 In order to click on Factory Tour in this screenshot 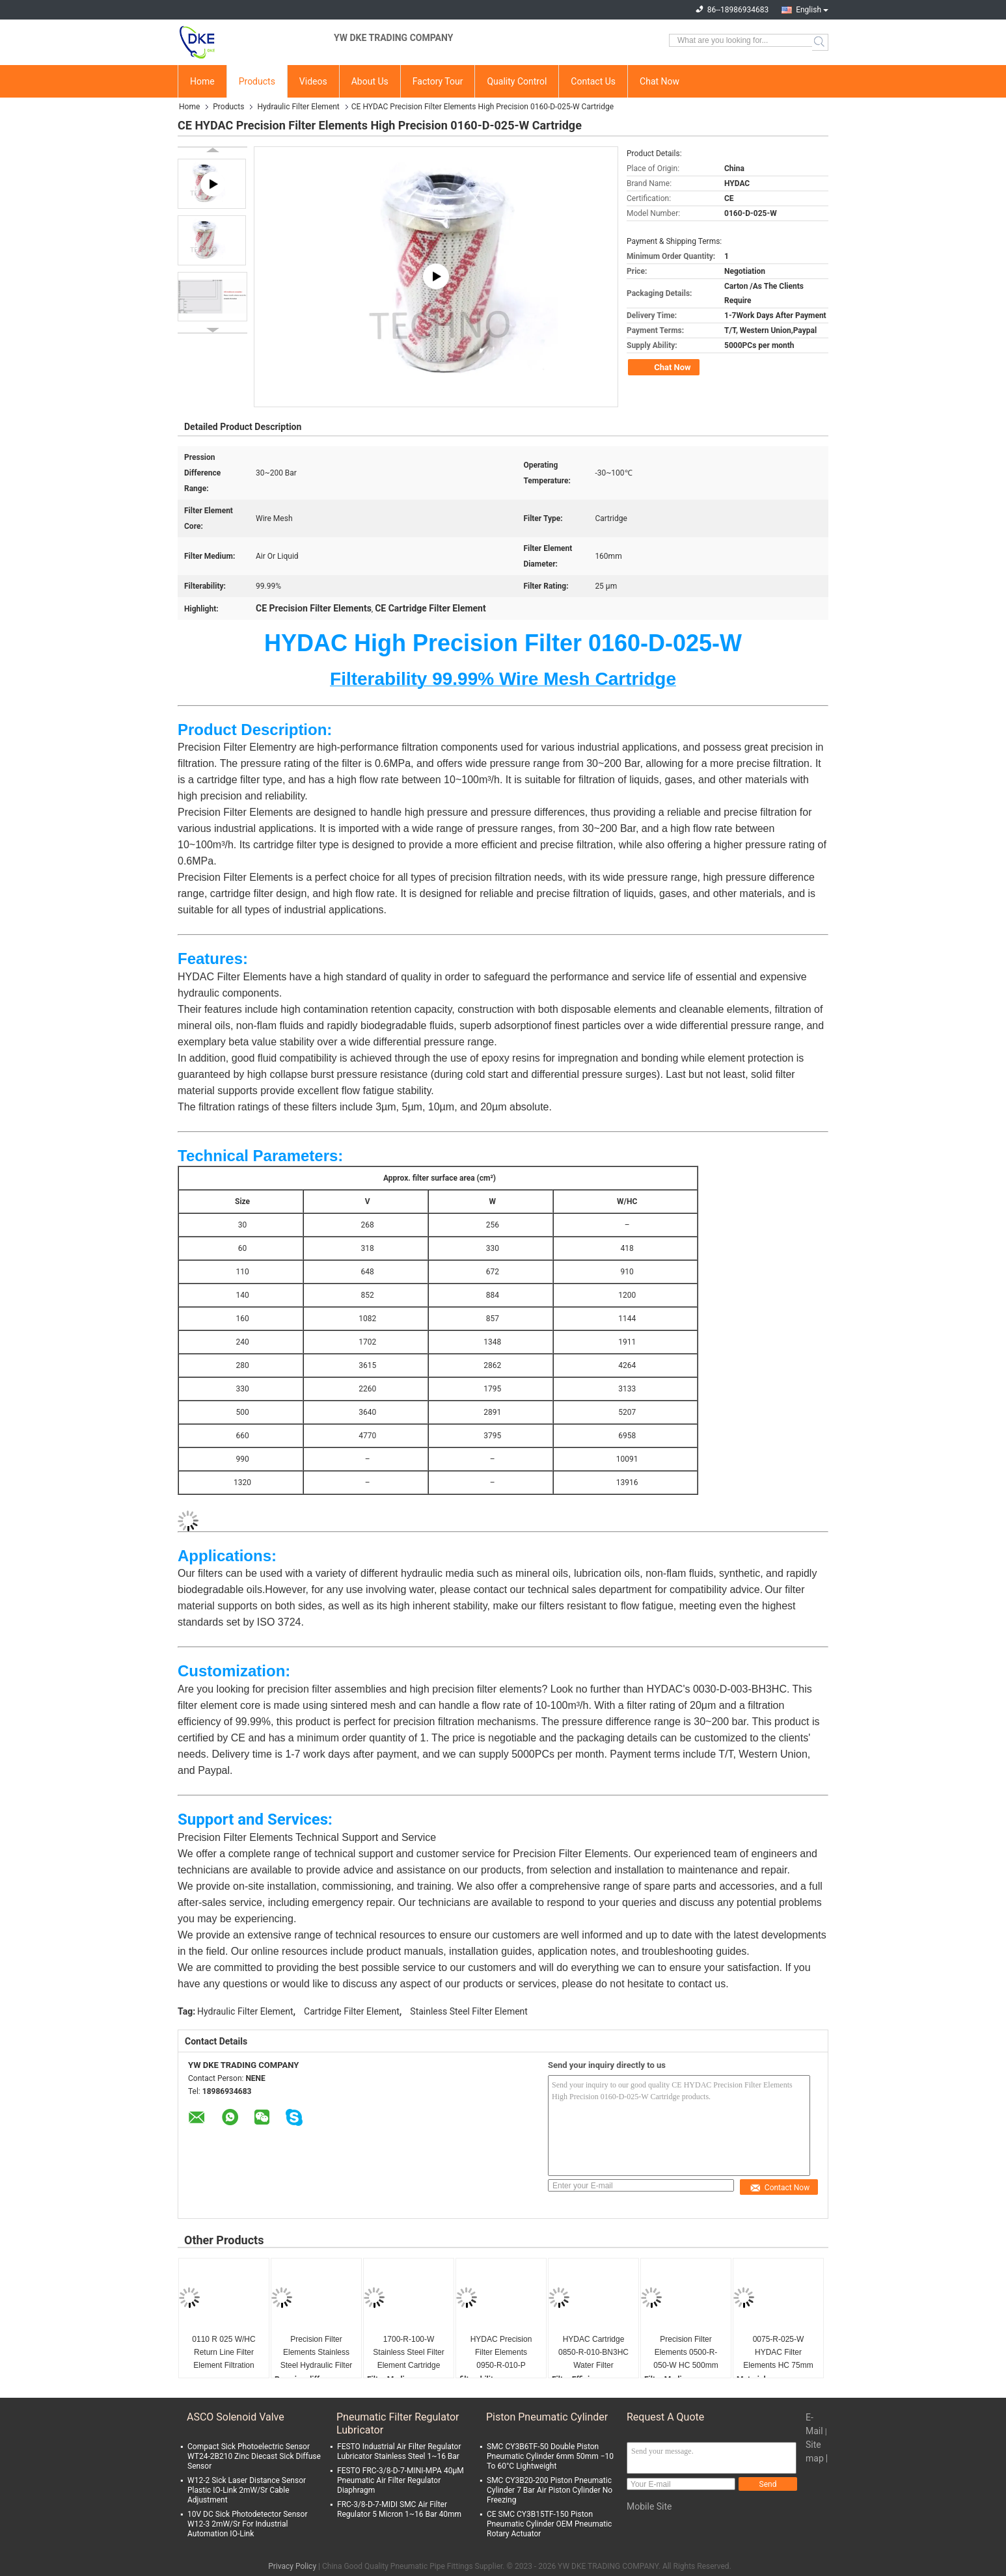, I will do `click(438, 81)`.